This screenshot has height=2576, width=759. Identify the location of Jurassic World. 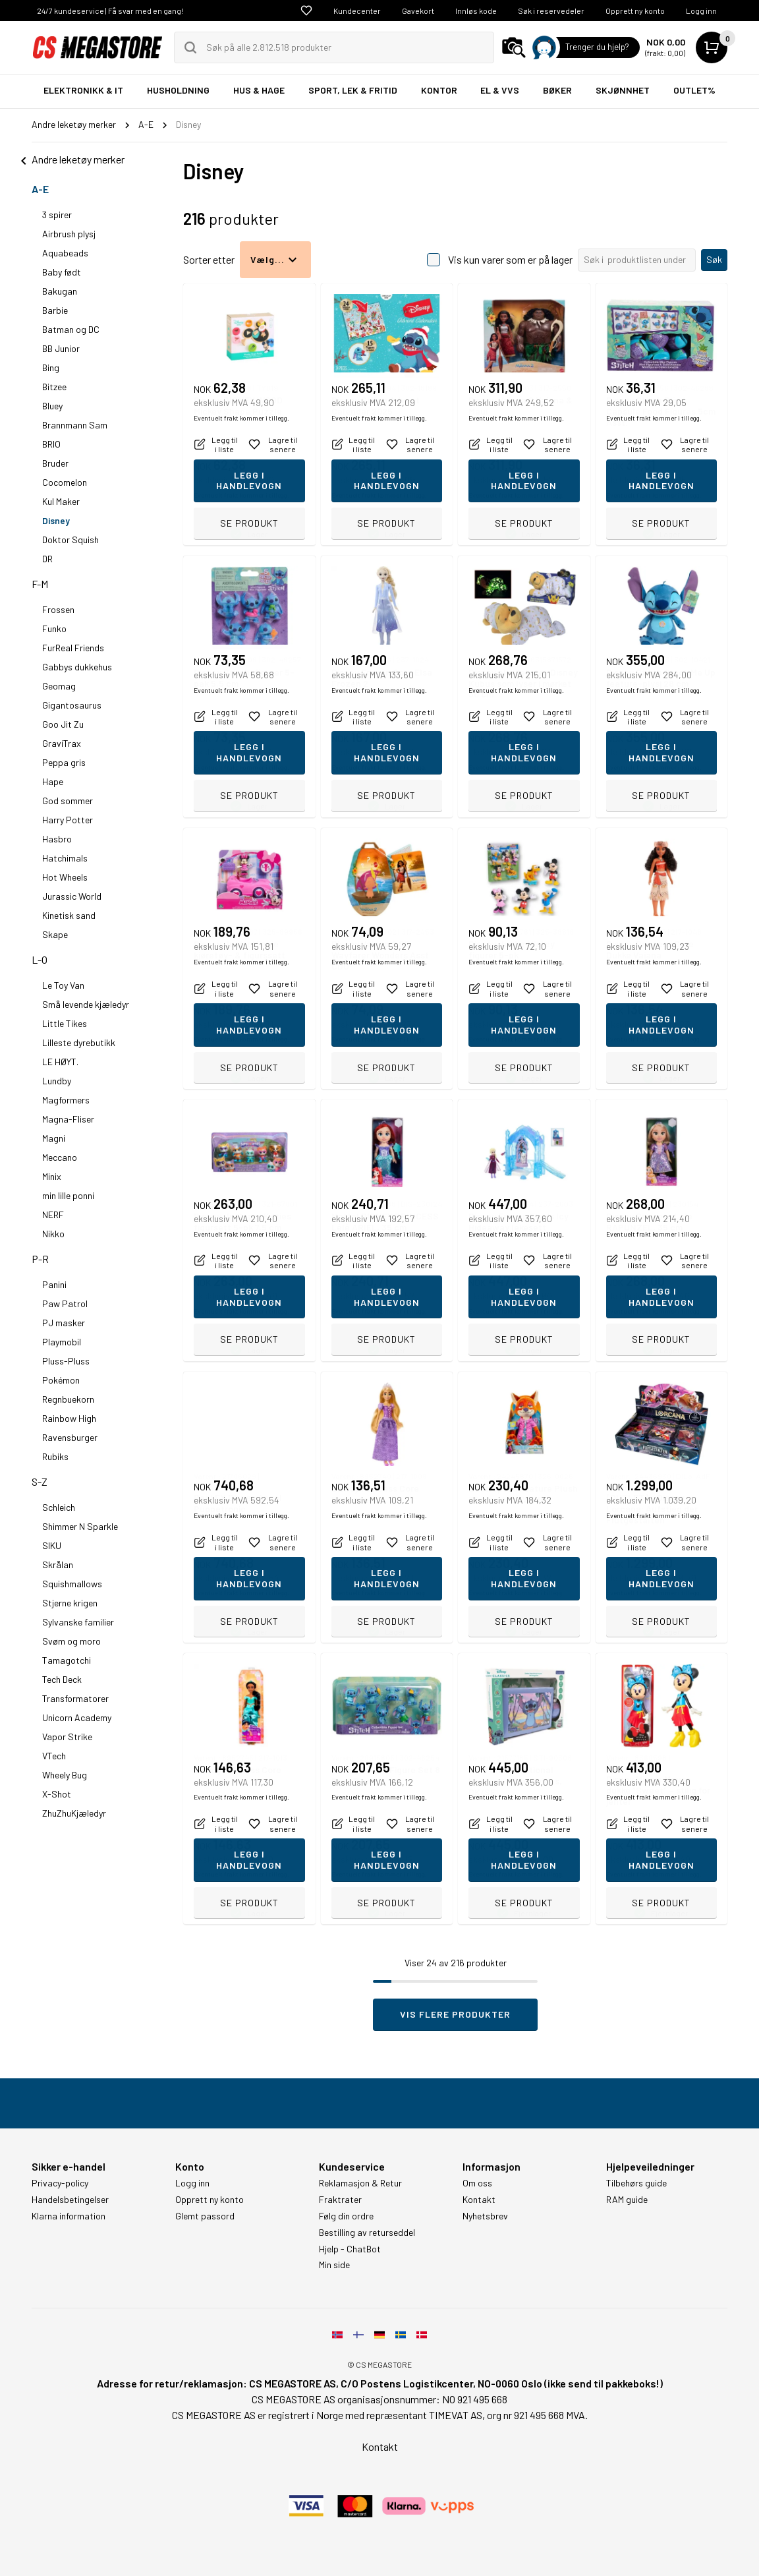
(71, 896).